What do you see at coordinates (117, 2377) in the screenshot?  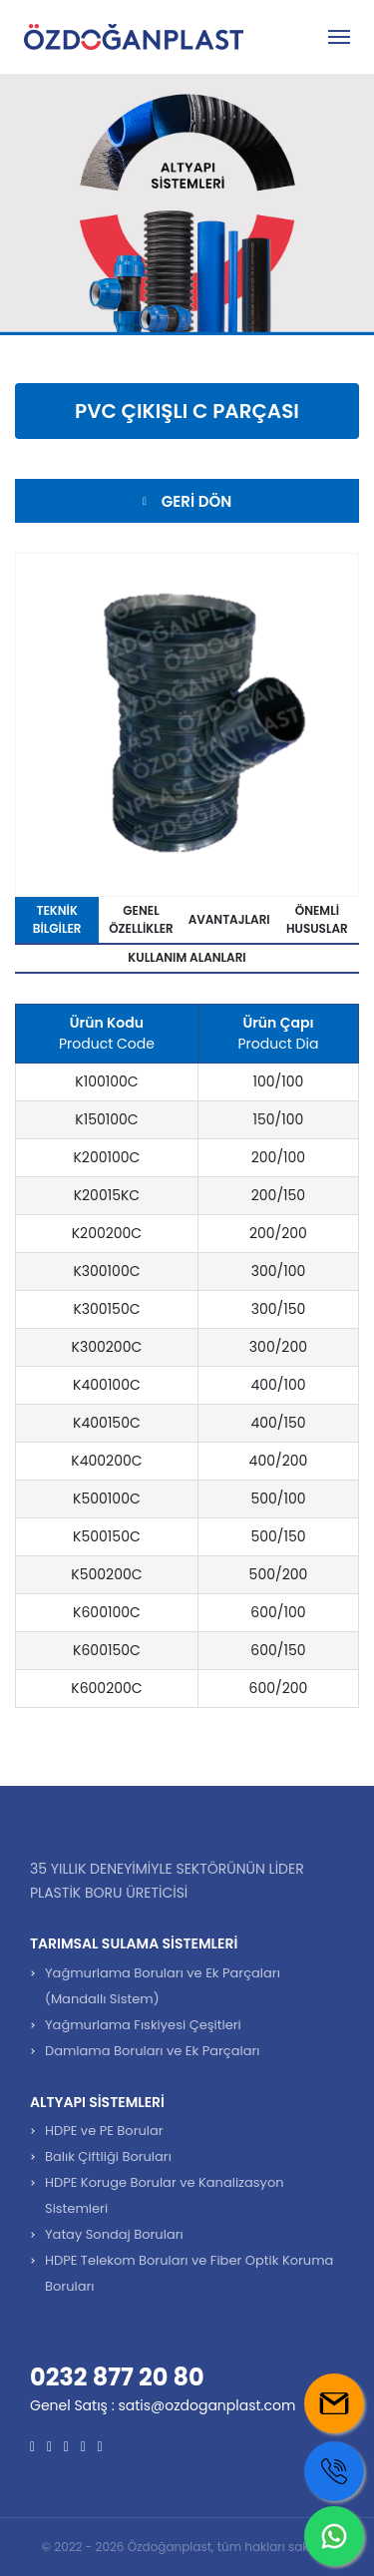 I see `0232 877 20 80` at bounding box center [117, 2377].